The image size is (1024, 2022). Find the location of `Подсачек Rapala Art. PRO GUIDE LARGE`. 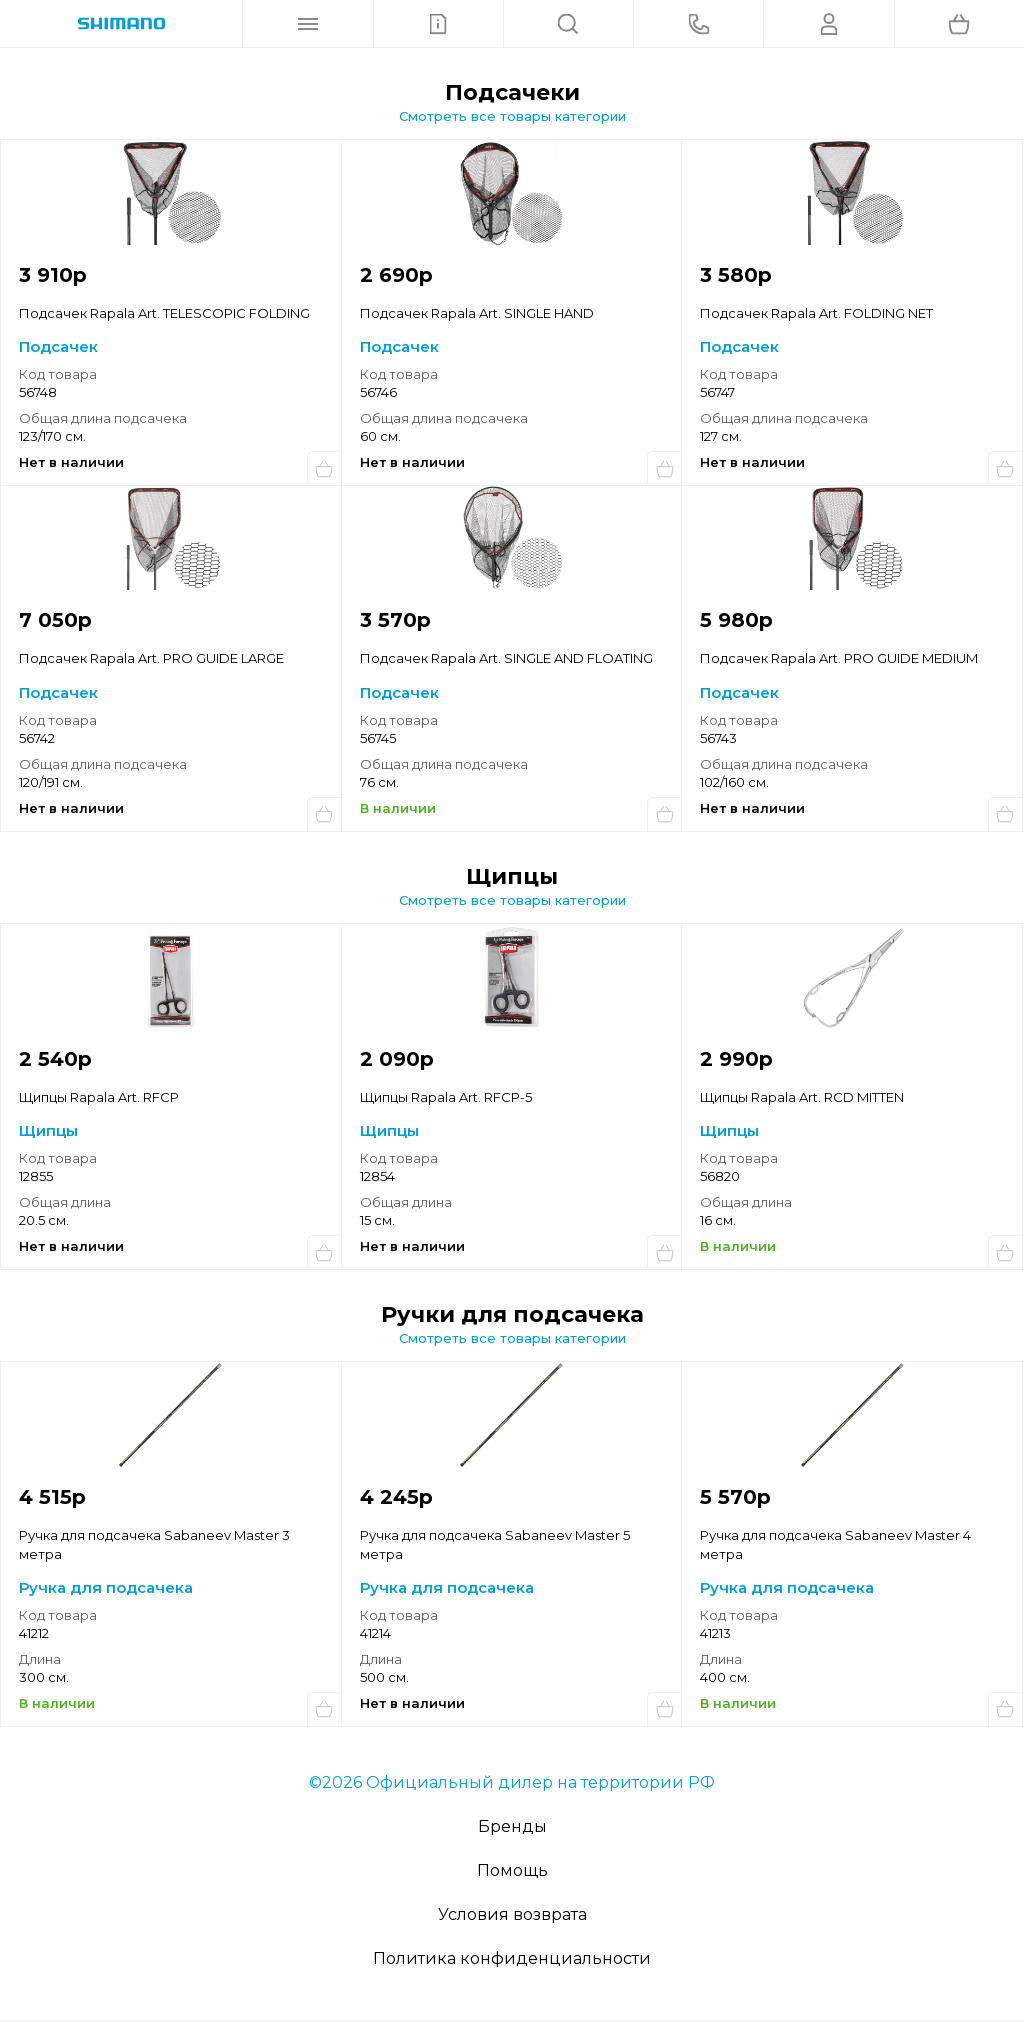

Подсачек Rapala Art. PRO GUIDE LARGE is located at coordinates (151, 658).